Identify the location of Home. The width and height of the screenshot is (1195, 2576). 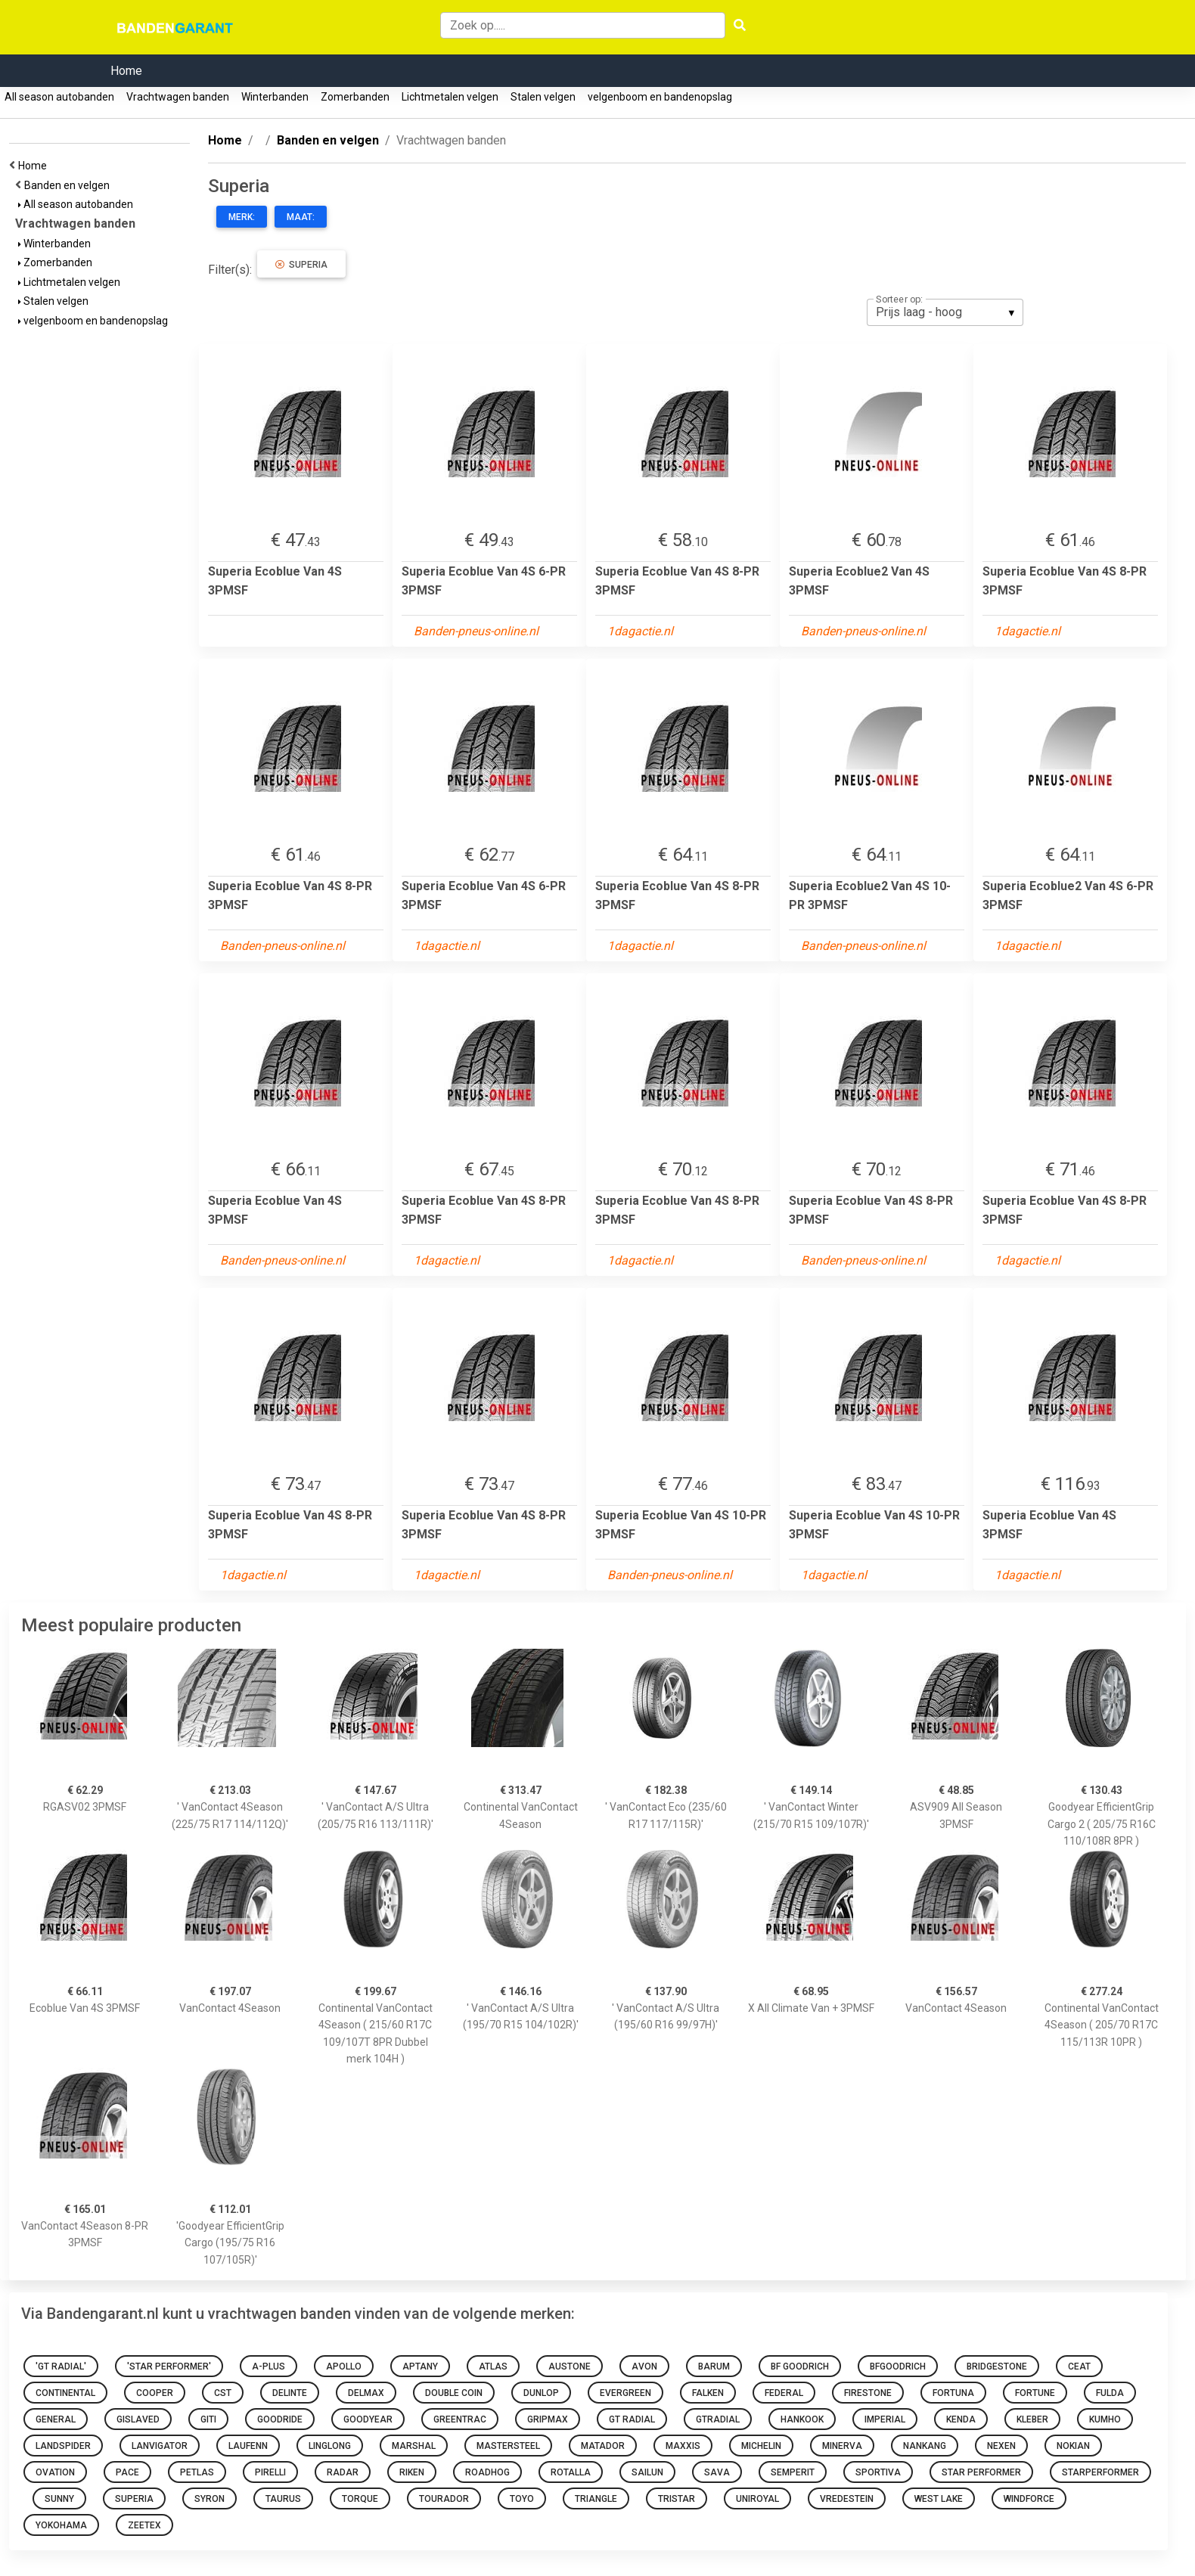
(126, 71).